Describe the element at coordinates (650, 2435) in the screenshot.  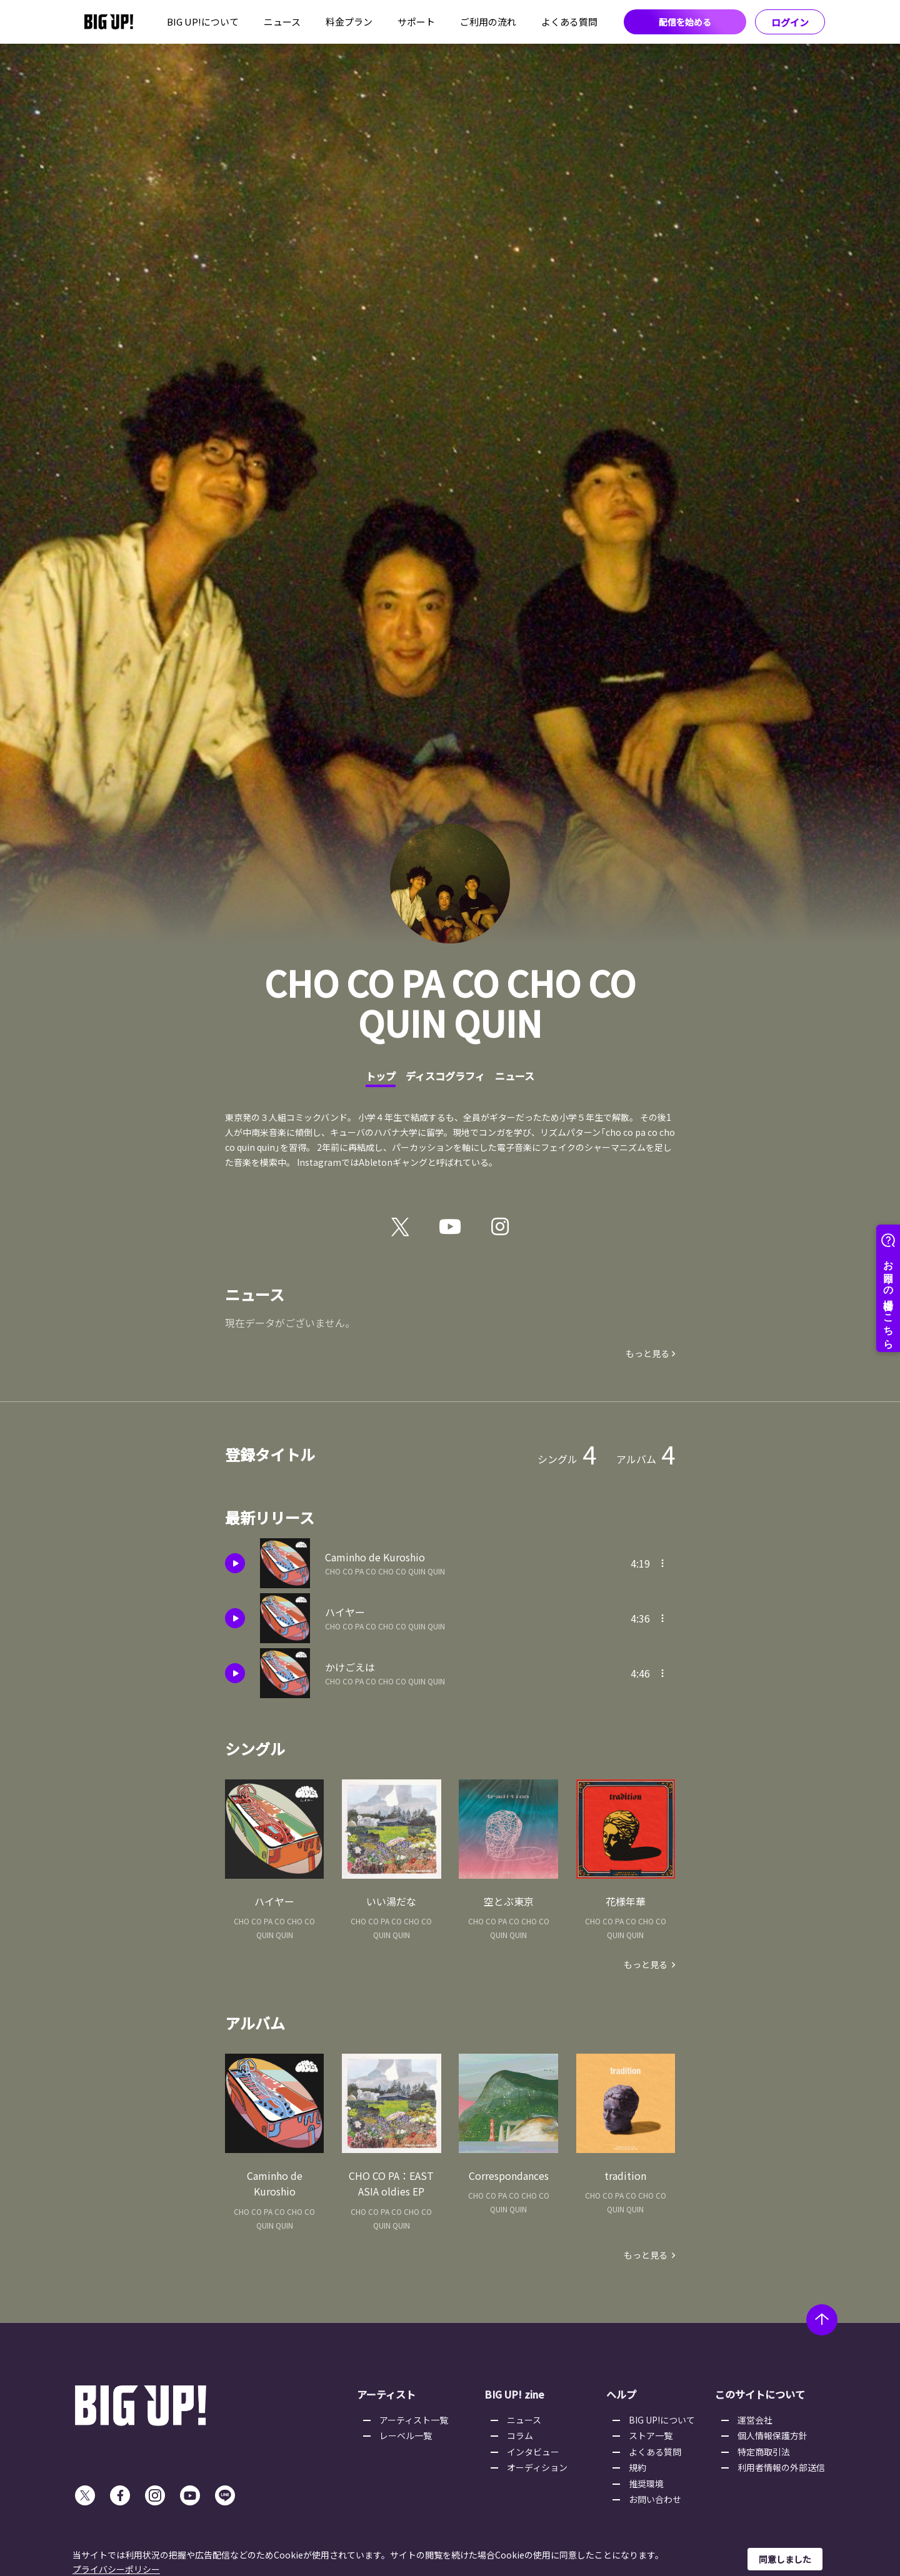
I see `ストア一覧` at that location.